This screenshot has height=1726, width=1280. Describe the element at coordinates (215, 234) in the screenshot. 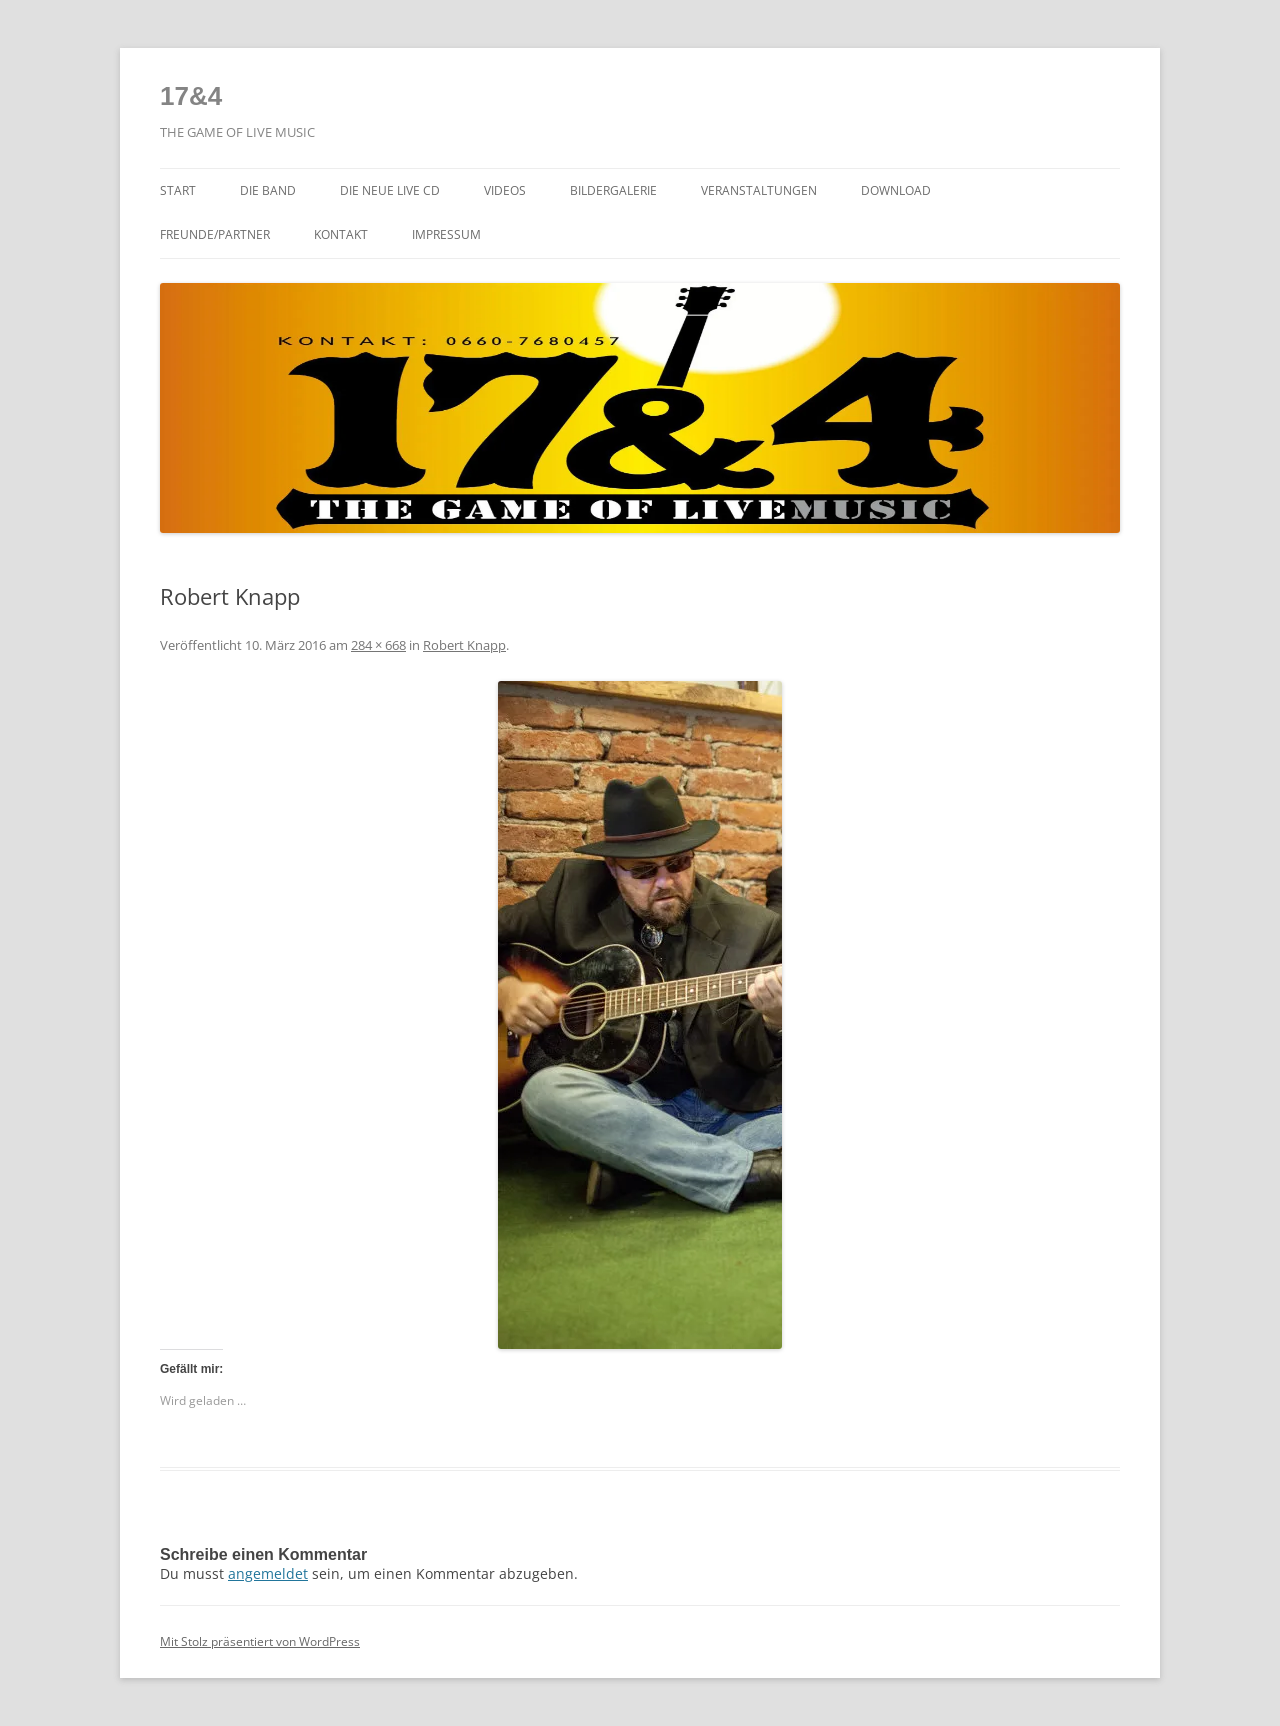

I see `Freunde/Partner` at that location.